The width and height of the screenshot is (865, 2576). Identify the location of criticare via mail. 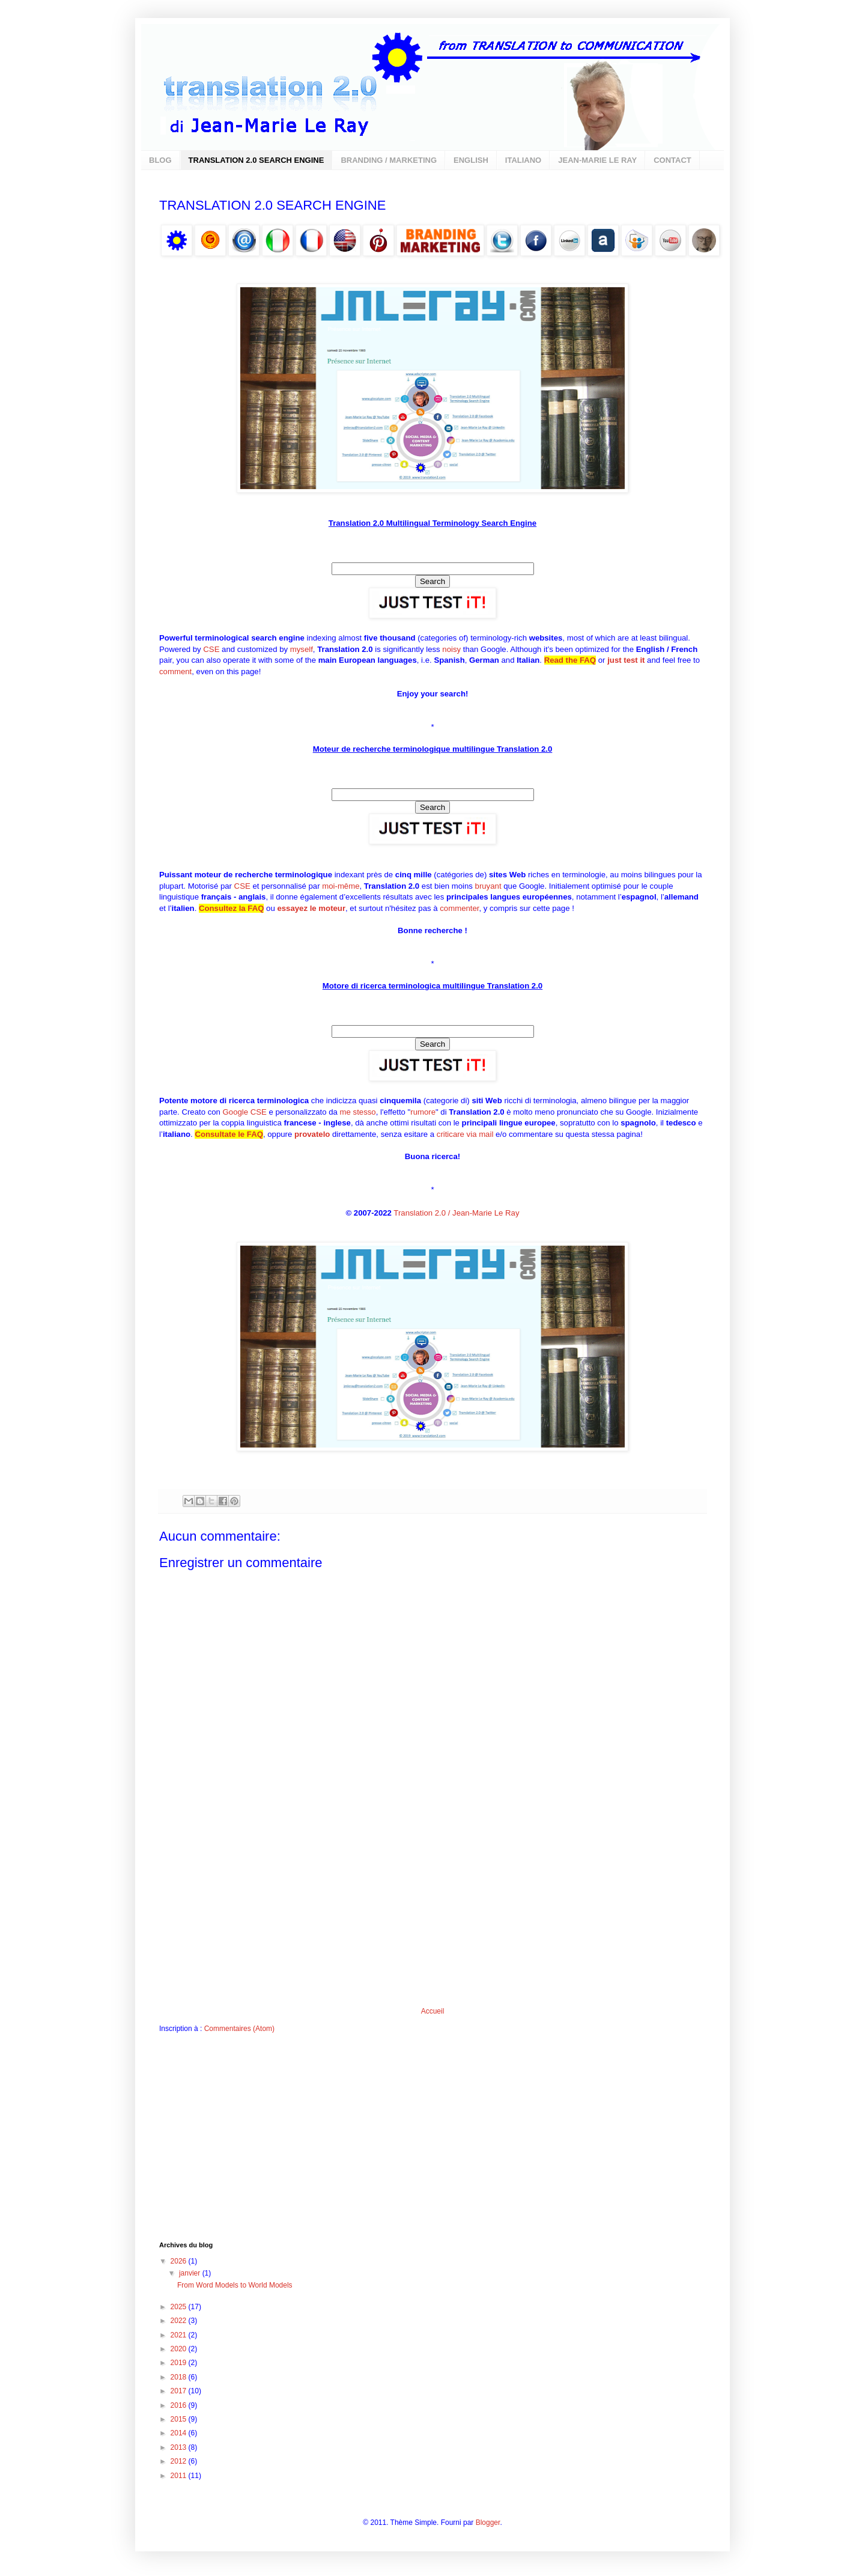
(465, 1134).